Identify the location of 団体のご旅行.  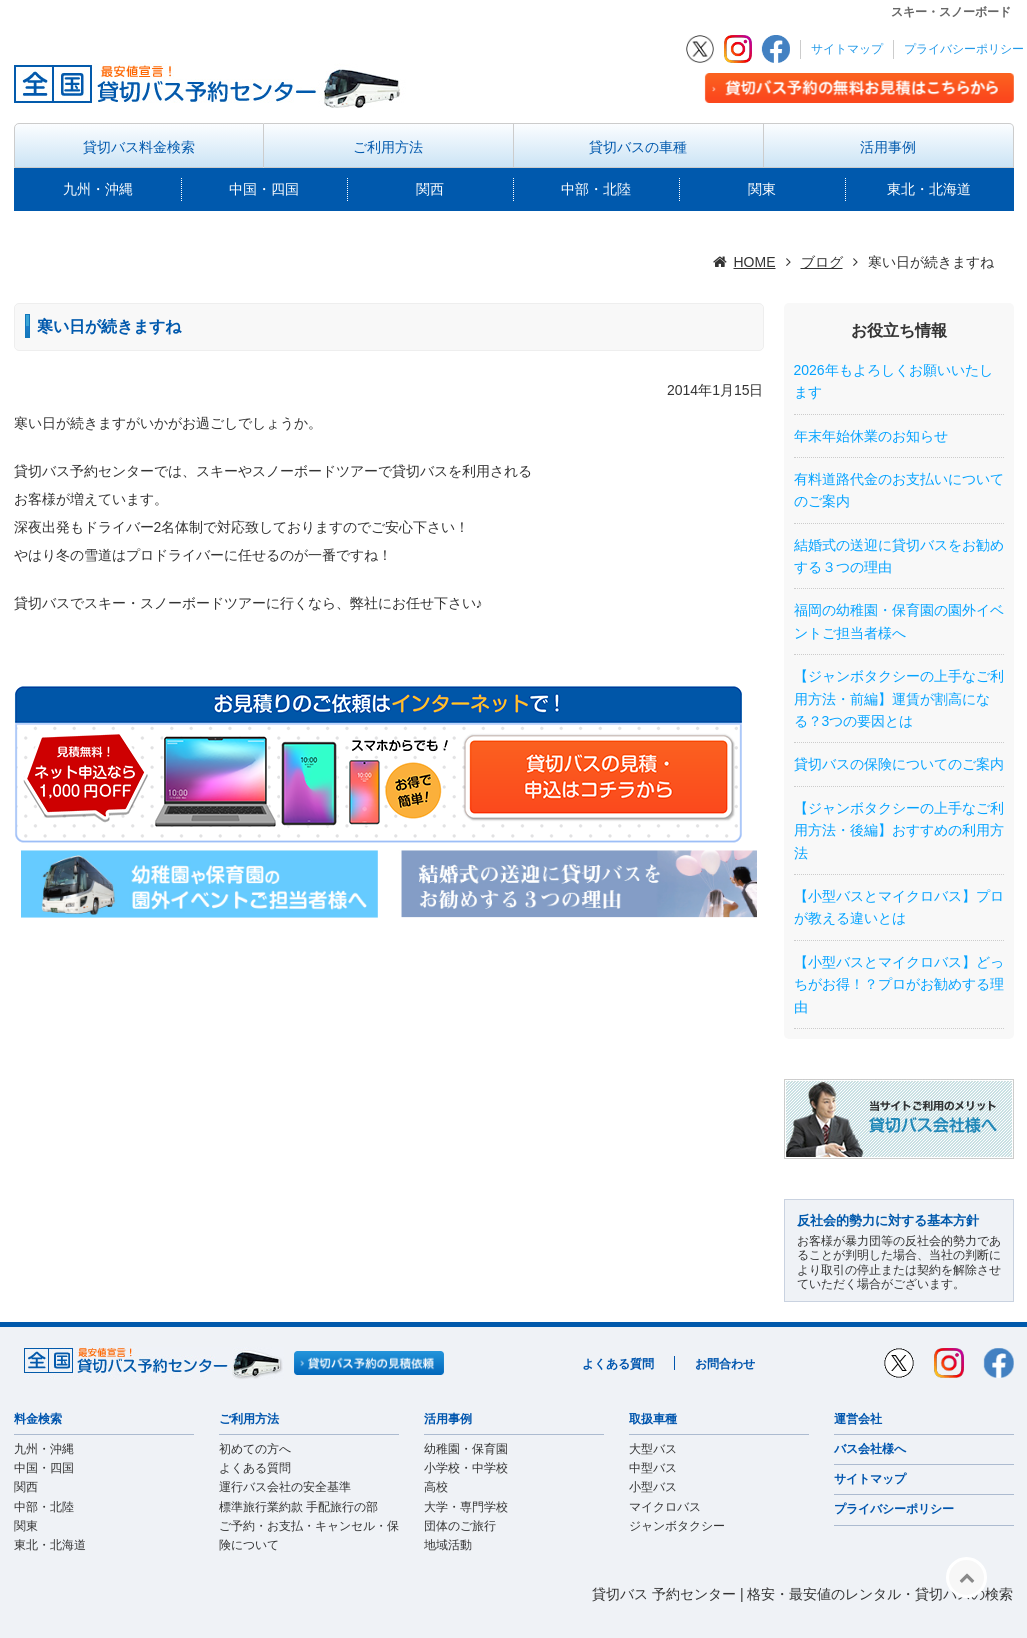
(460, 1526).